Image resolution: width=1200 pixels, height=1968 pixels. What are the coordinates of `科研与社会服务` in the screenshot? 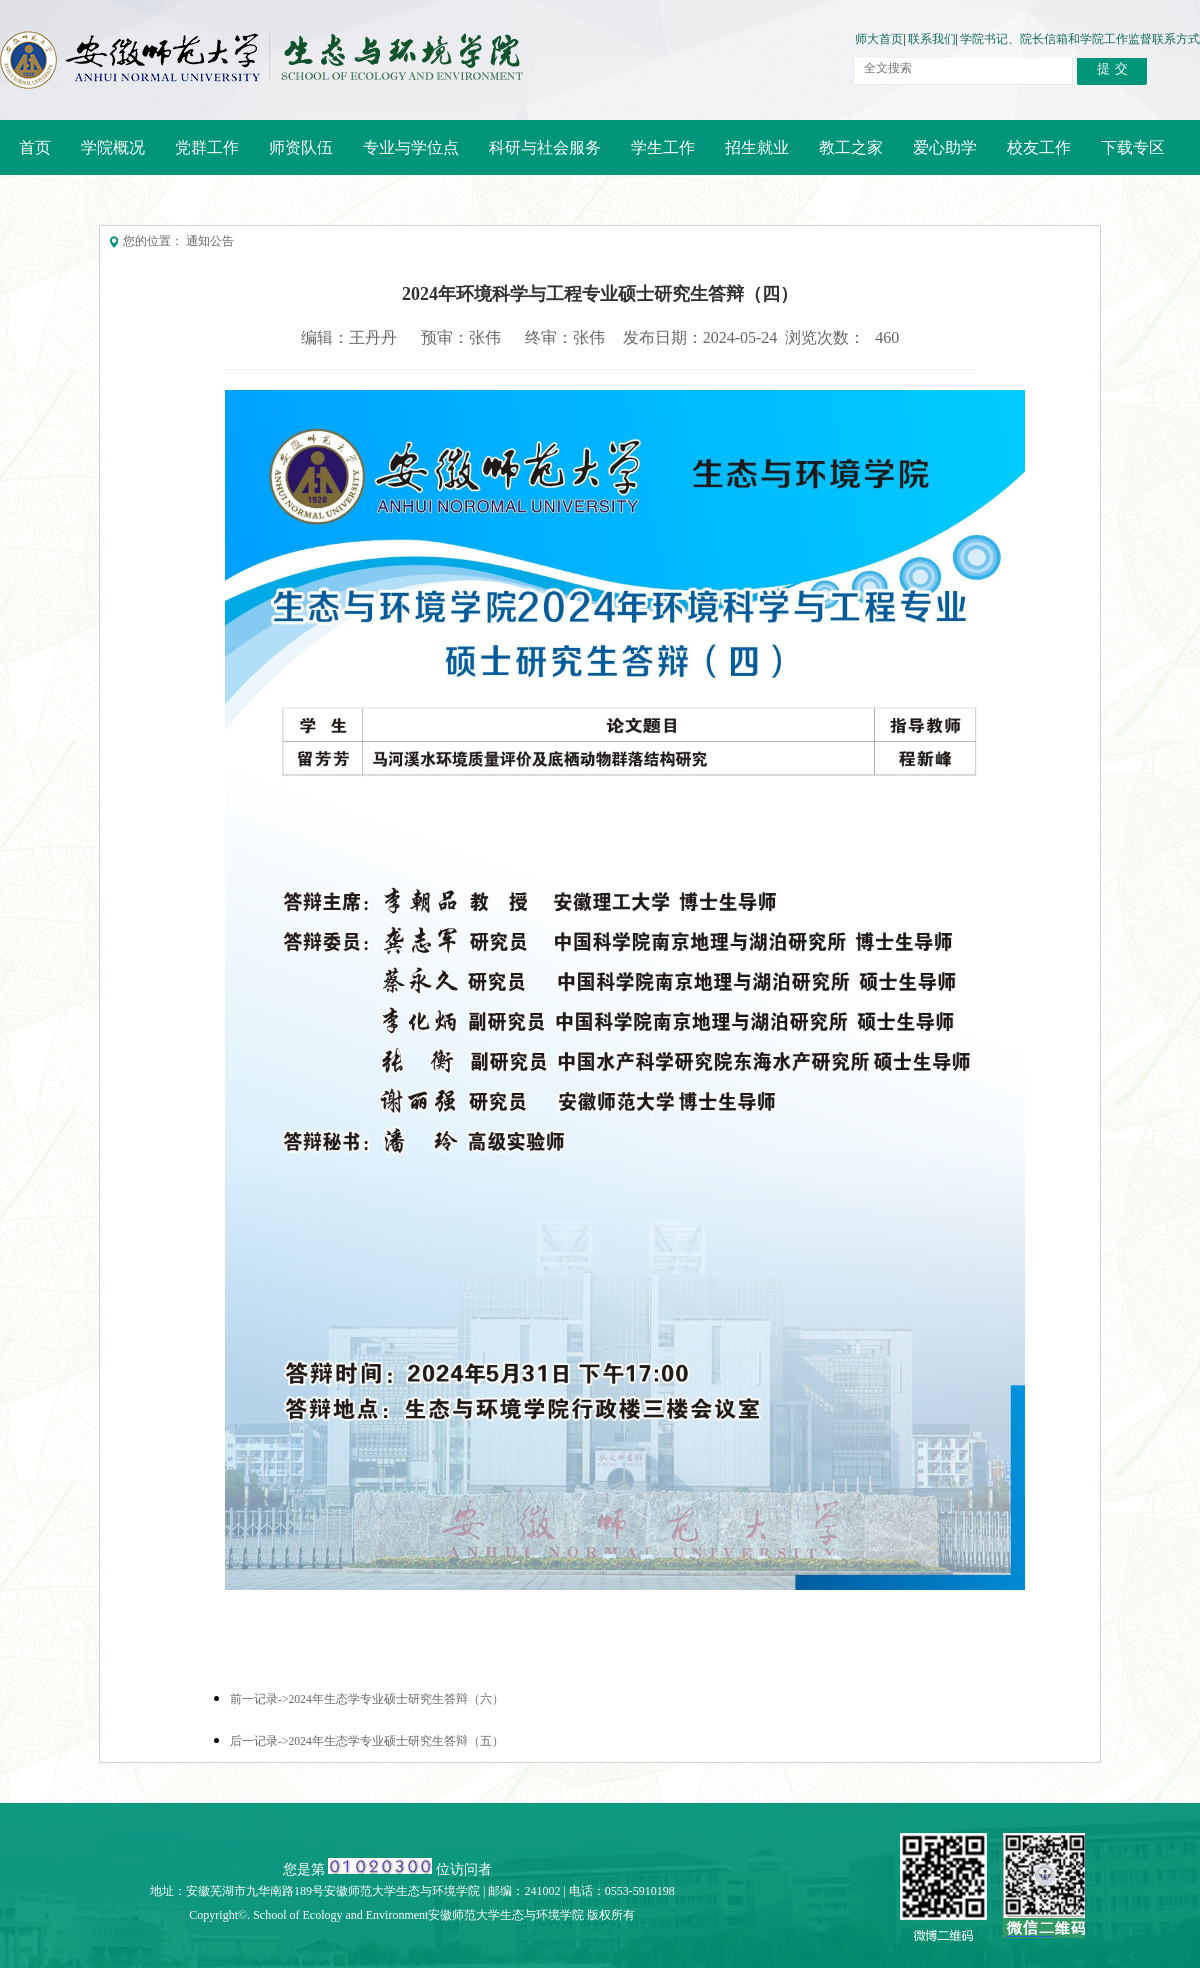 It's located at (539, 155).